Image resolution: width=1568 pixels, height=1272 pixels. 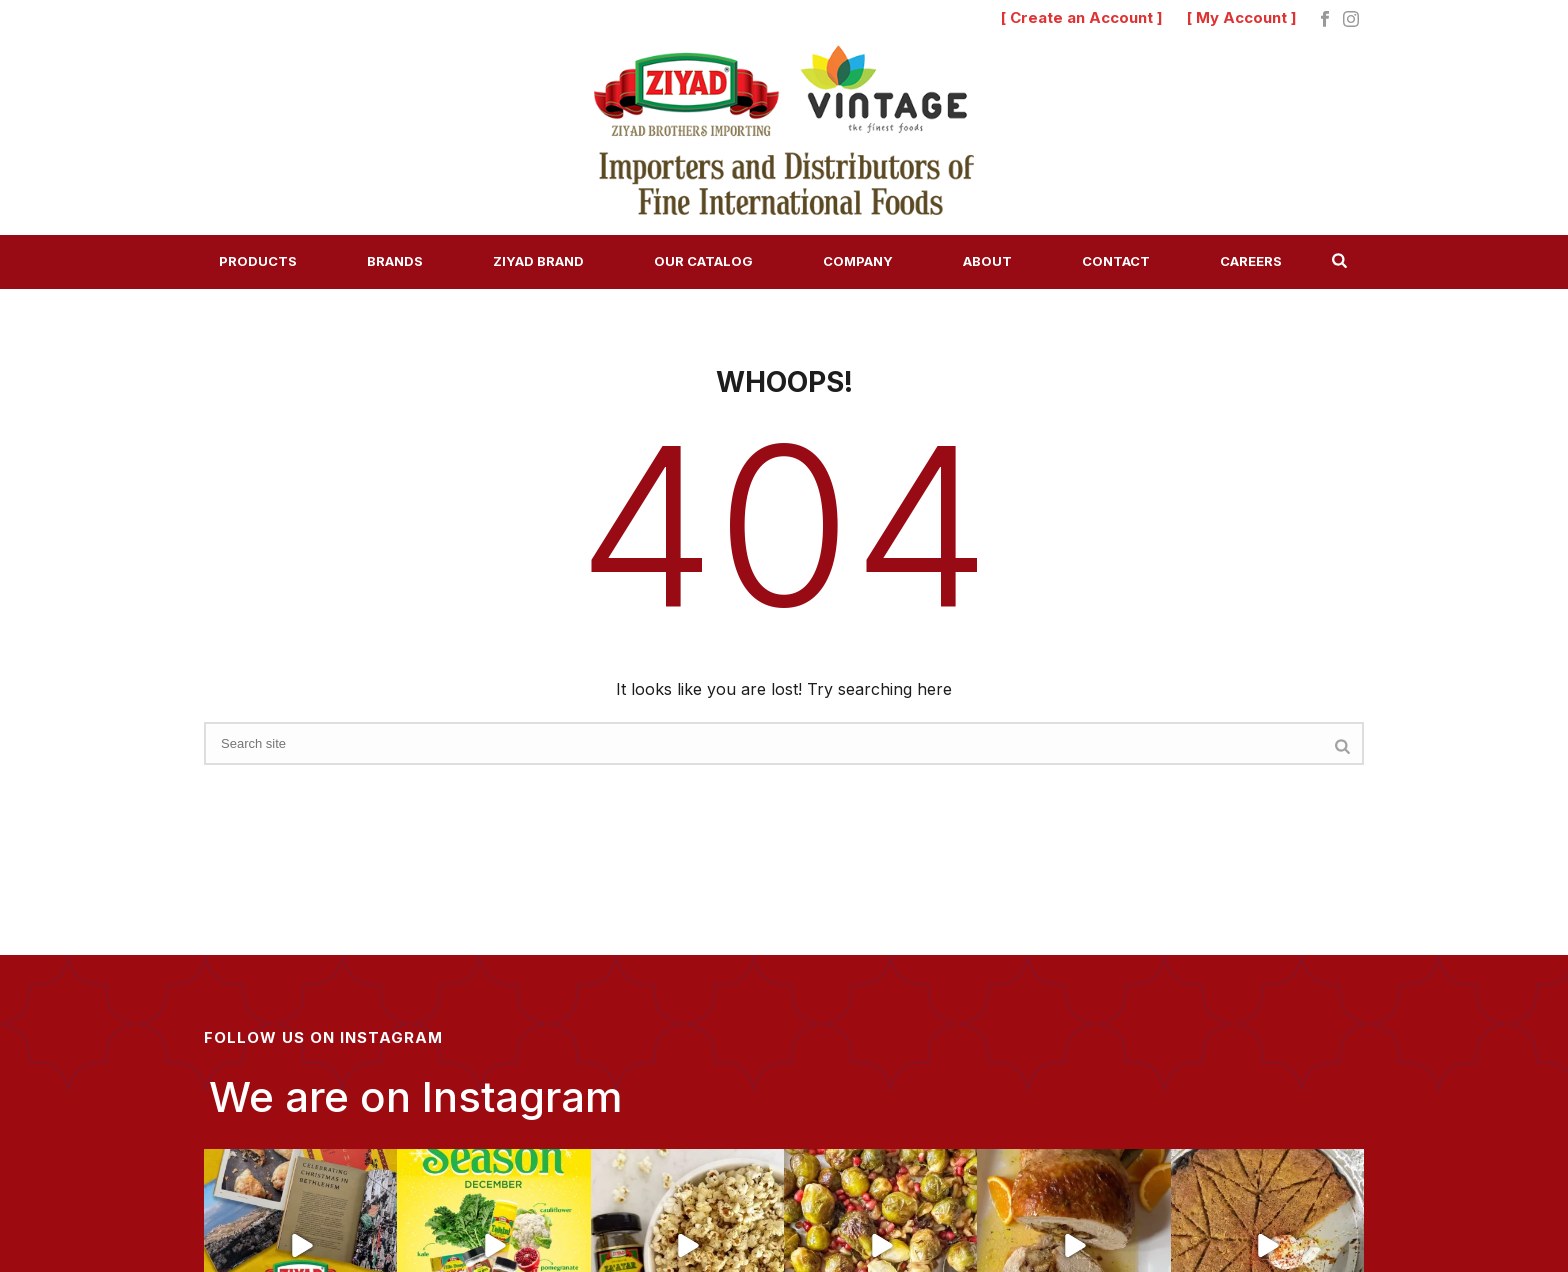 What do you see at coordinates (703, 261) in the screenshot?
I see `Our Catalog` at bounding box center [703, 261].